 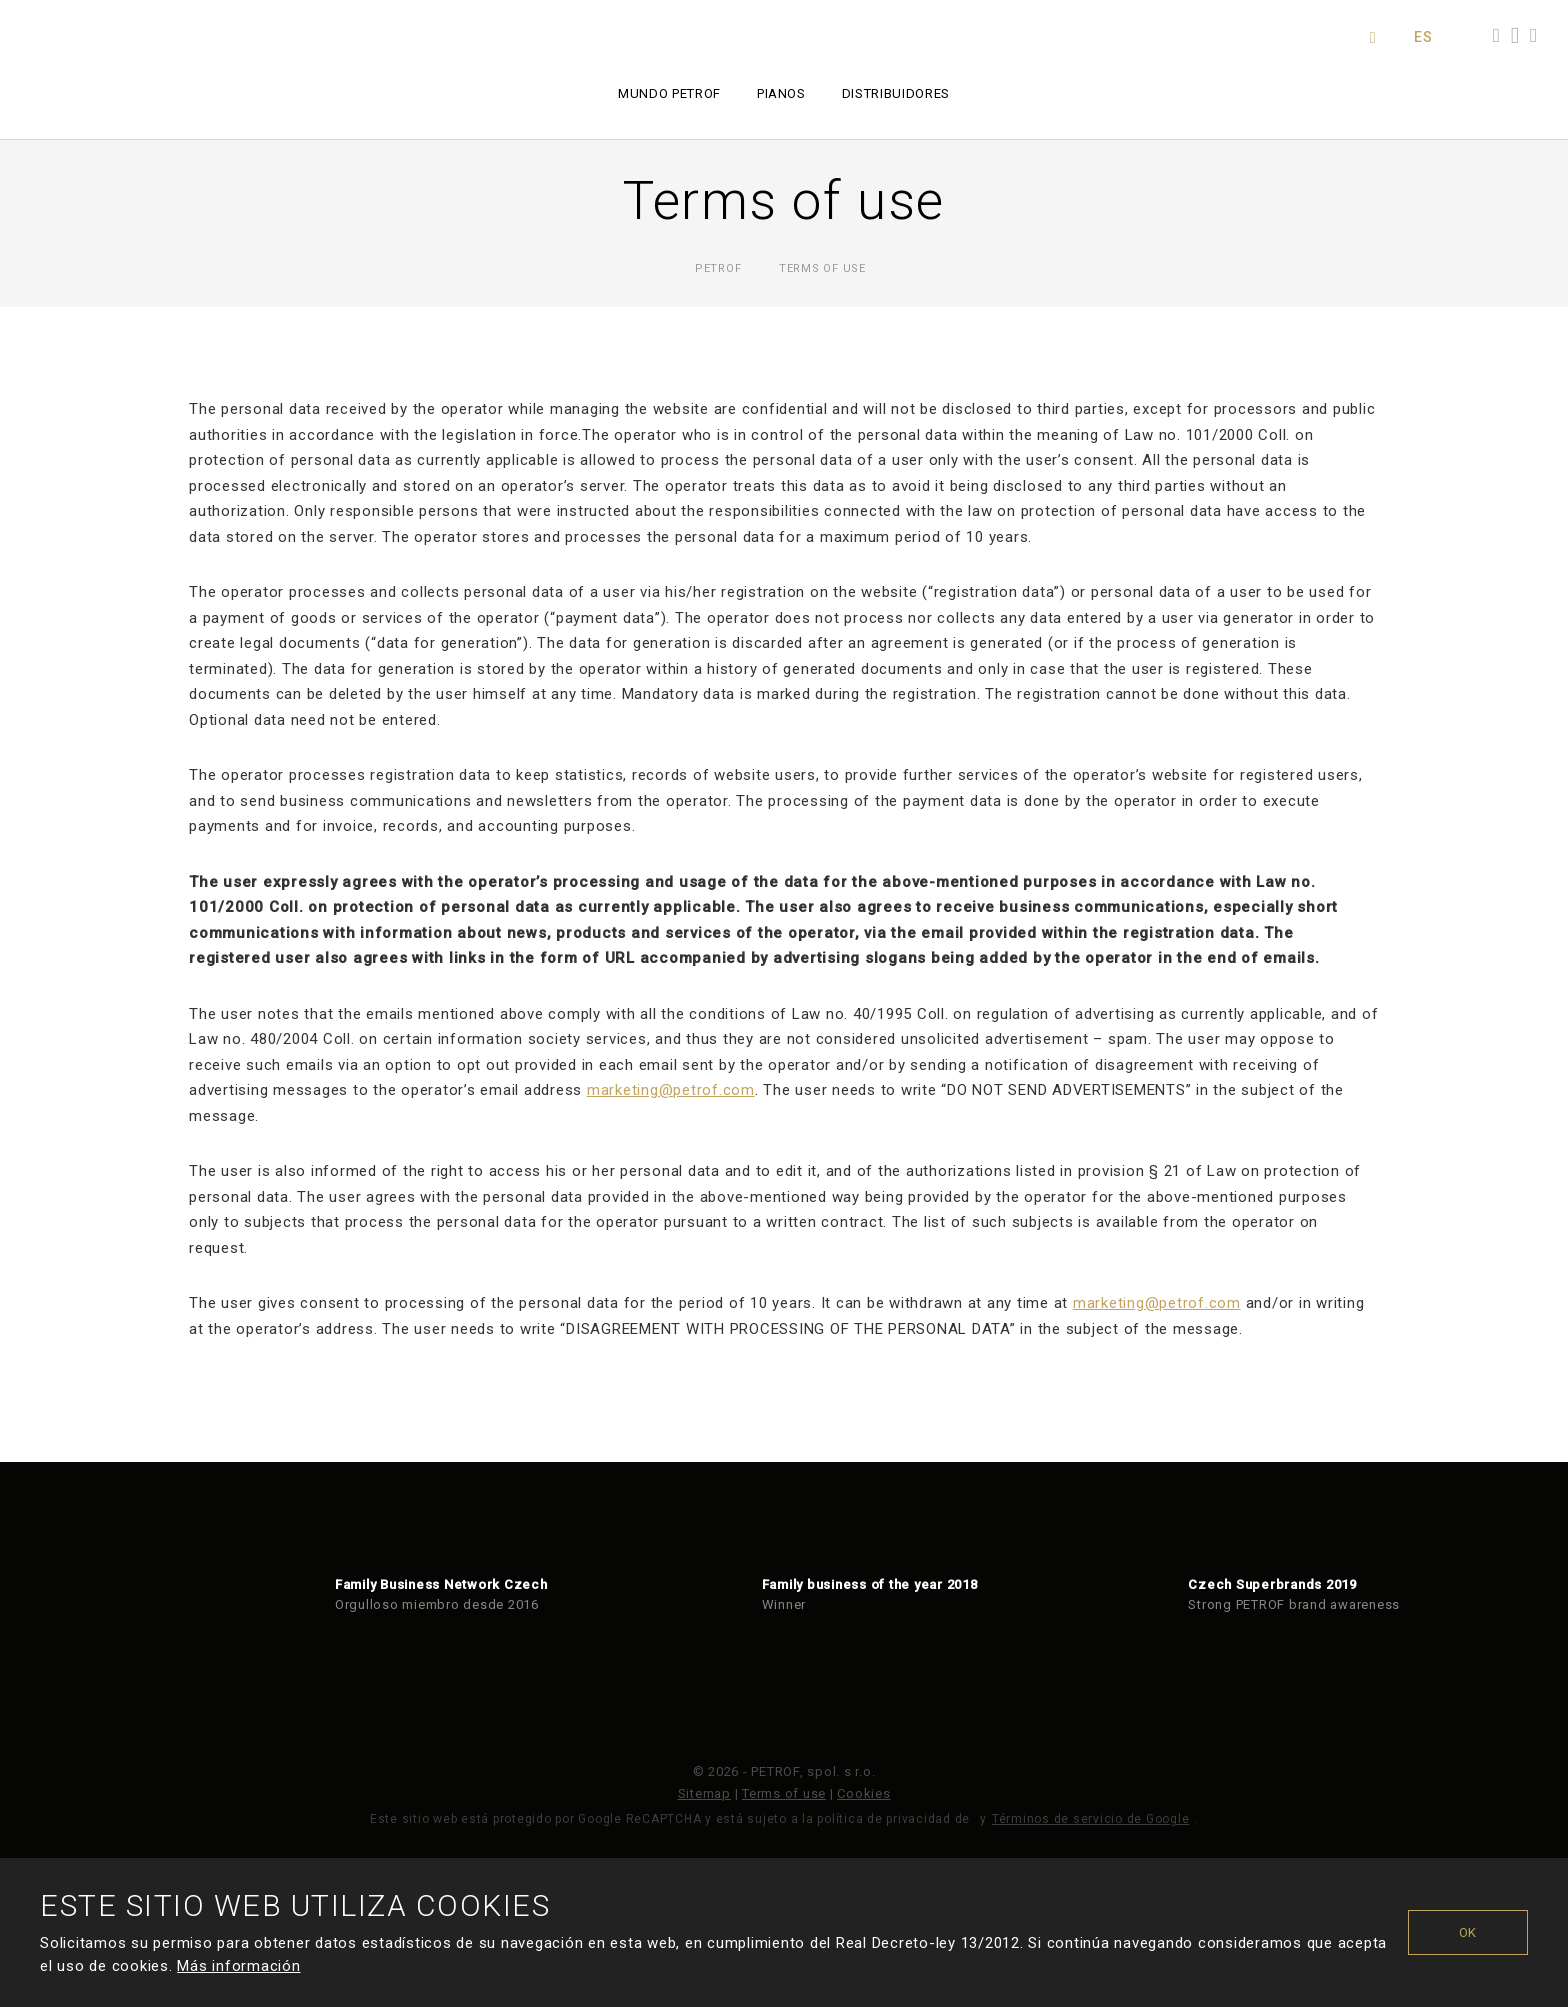 I want to click on OK, so click(x=1468, y=1932).